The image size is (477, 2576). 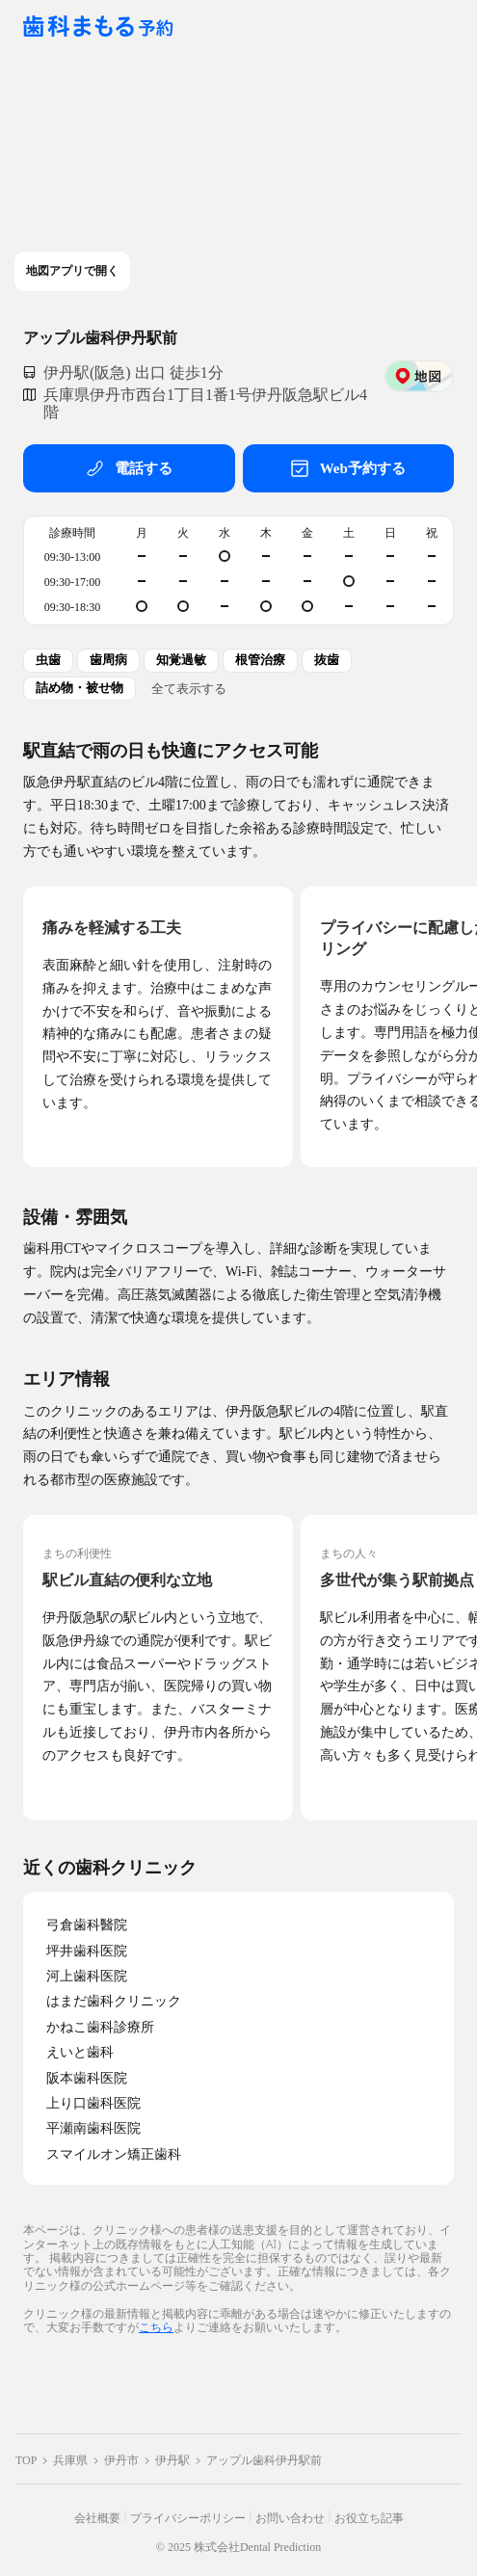 I want to click on プライバシーポリシー, so click(x=188, y=2518).